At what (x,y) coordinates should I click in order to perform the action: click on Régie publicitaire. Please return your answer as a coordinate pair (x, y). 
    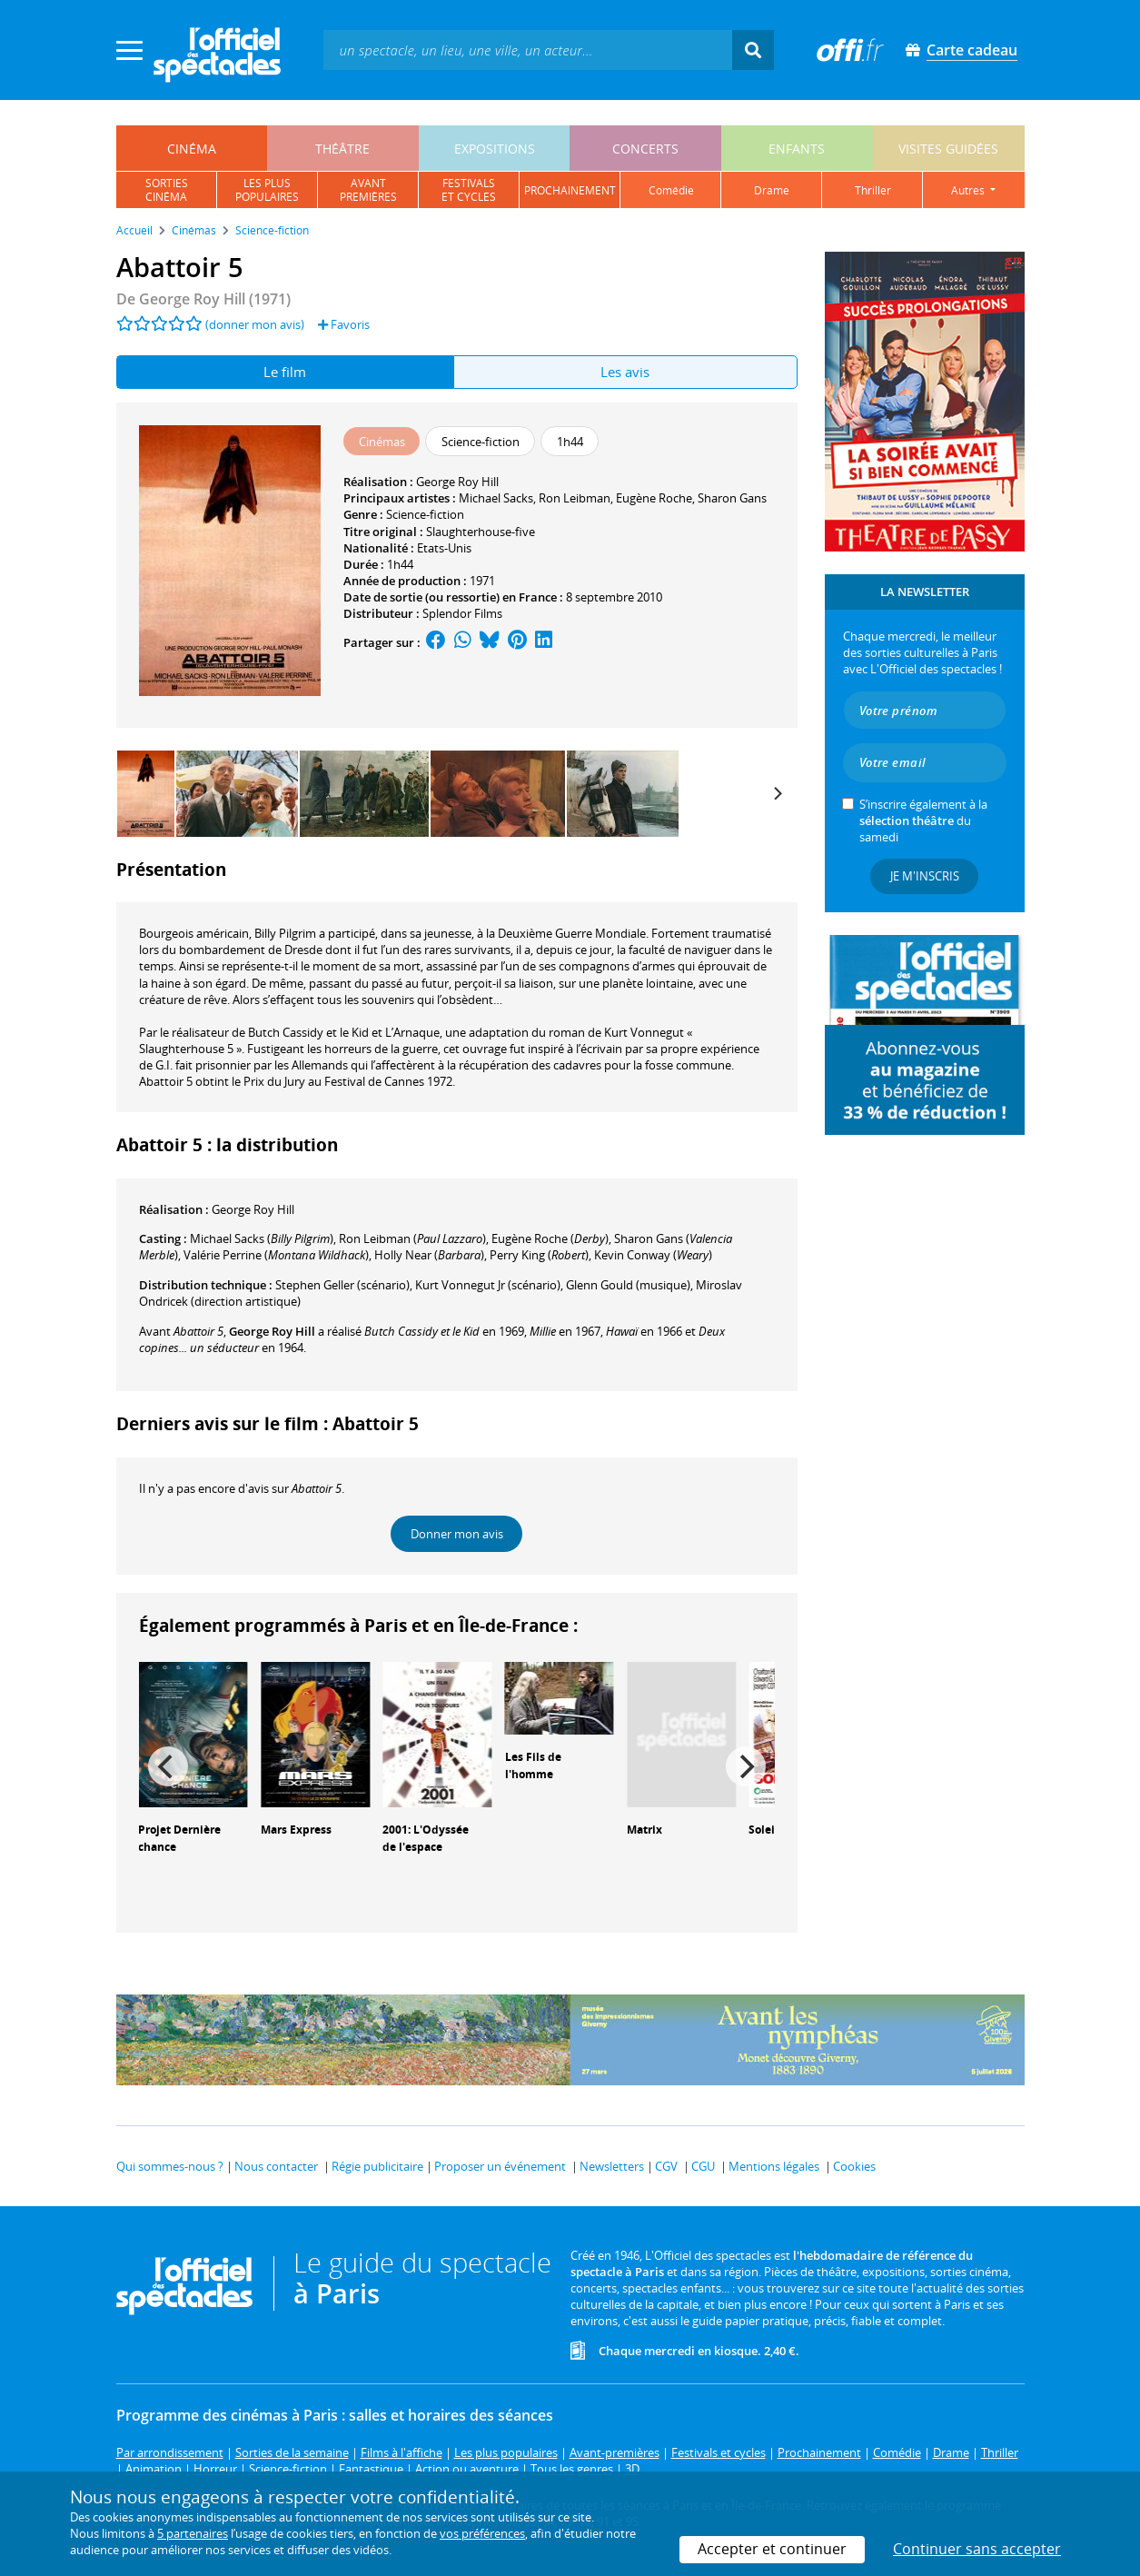
    Looking at the image, I should click on (377, 2166).